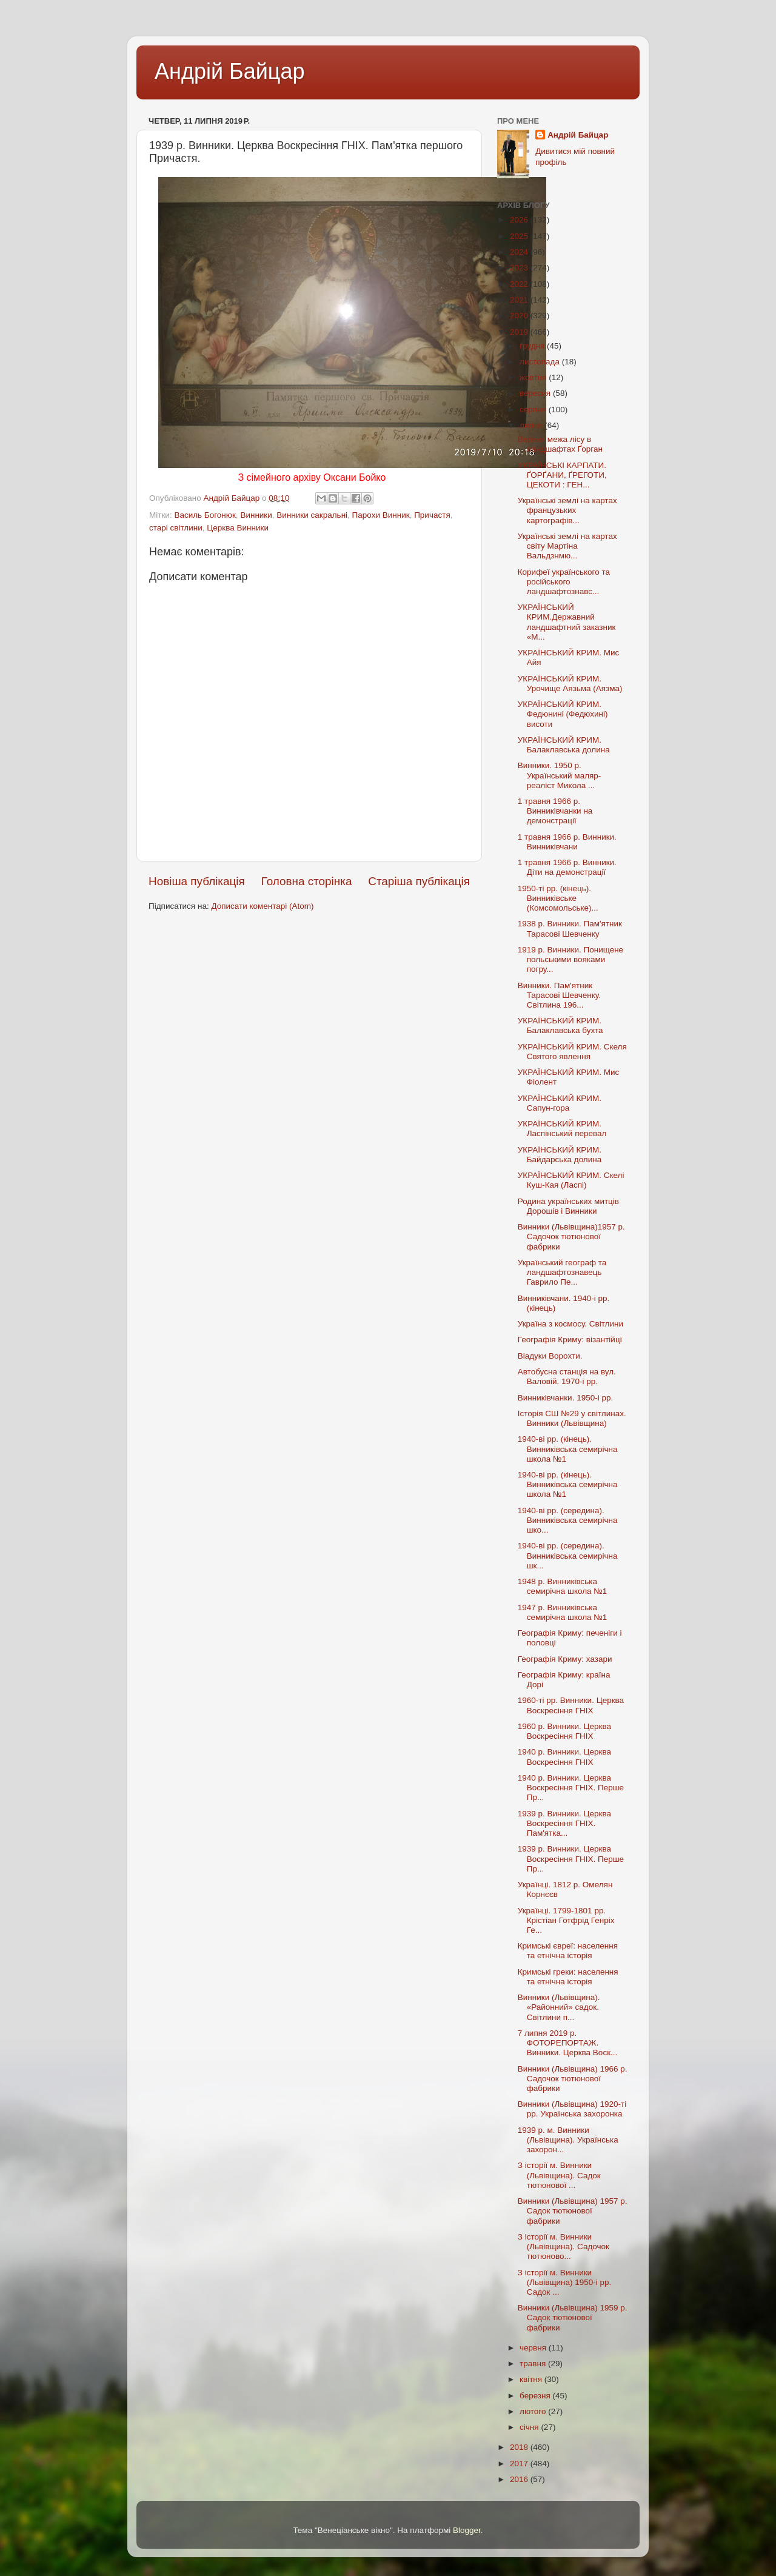  Describe the element at coordinates (560, 1154) in the screenshot. I see `УКРАЇНСЬКИЙ КРИМ. Байдарська долина` at that location.